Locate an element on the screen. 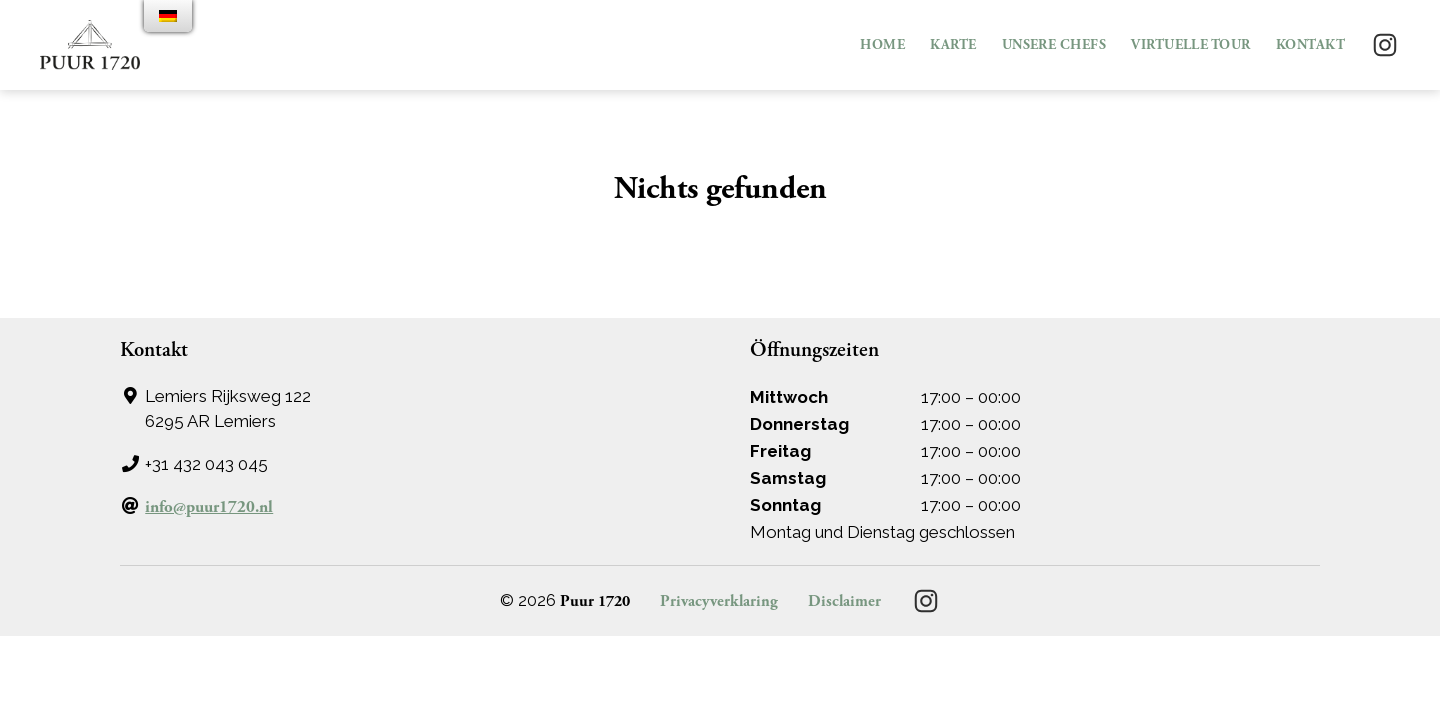 This screenshot has height=720, width=1440. info@puur1720.nl is located at coordinates (209, 507).